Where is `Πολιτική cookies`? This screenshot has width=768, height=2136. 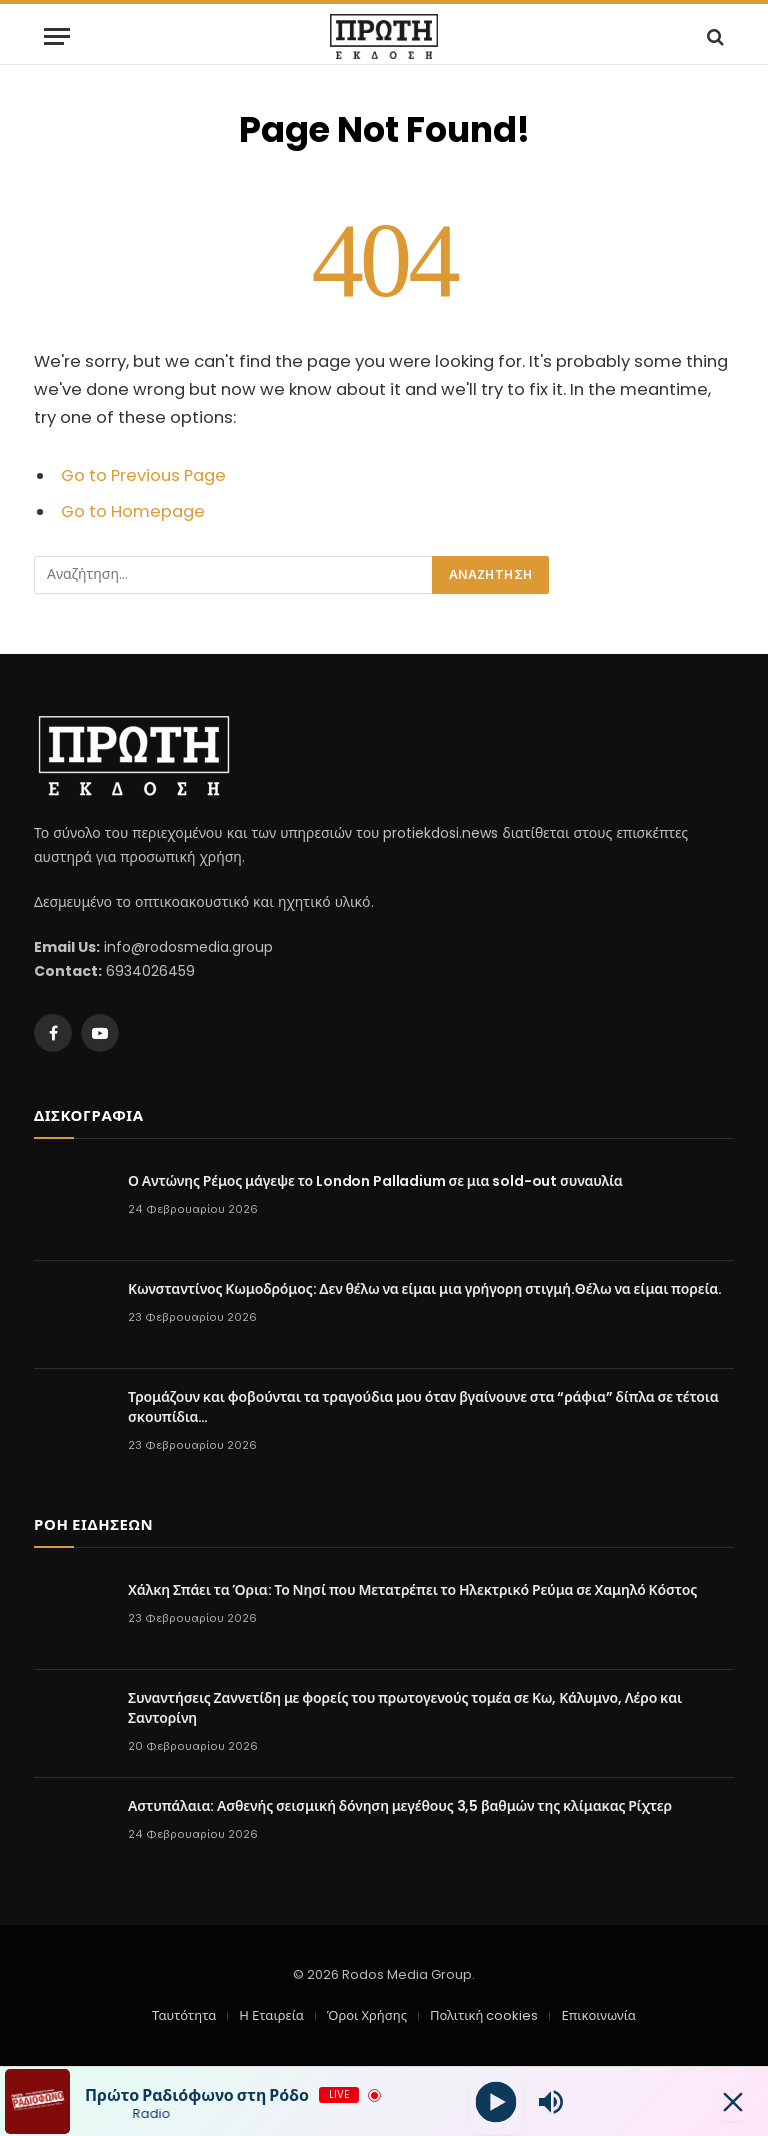
Πολιτική cookies is located at coordinates (484, 2015).